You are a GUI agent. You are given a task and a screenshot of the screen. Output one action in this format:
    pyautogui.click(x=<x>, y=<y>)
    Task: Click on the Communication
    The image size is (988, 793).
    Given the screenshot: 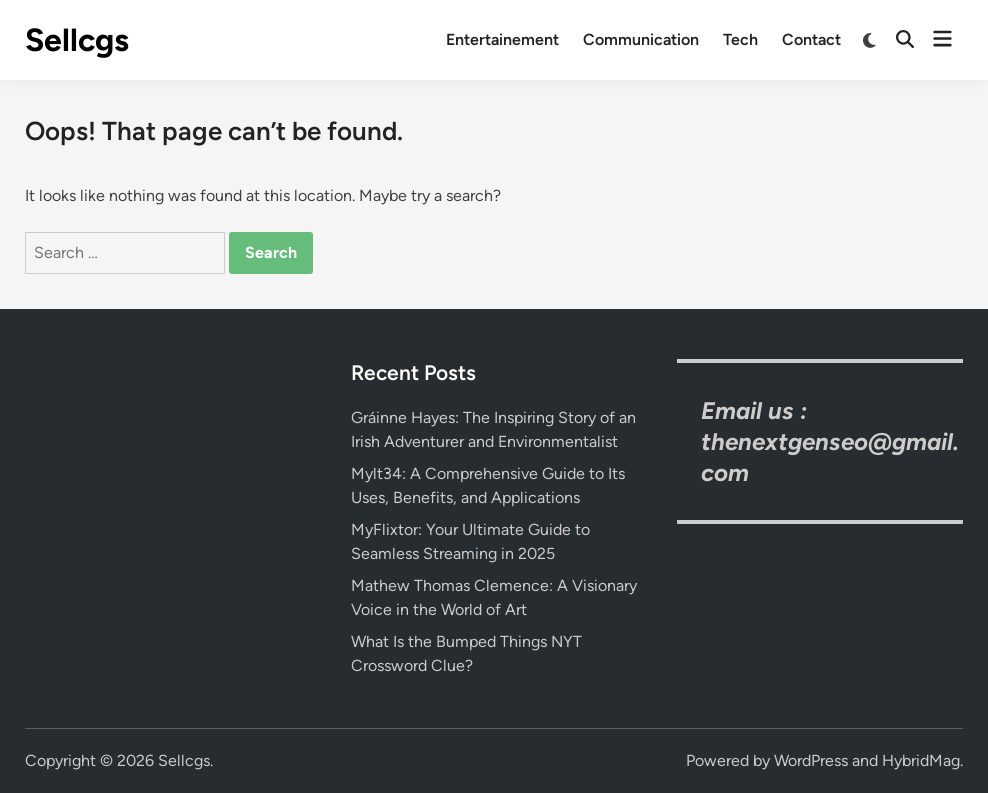 What is the action you would take?
    pyautogui.click(x=641, y=39)
    